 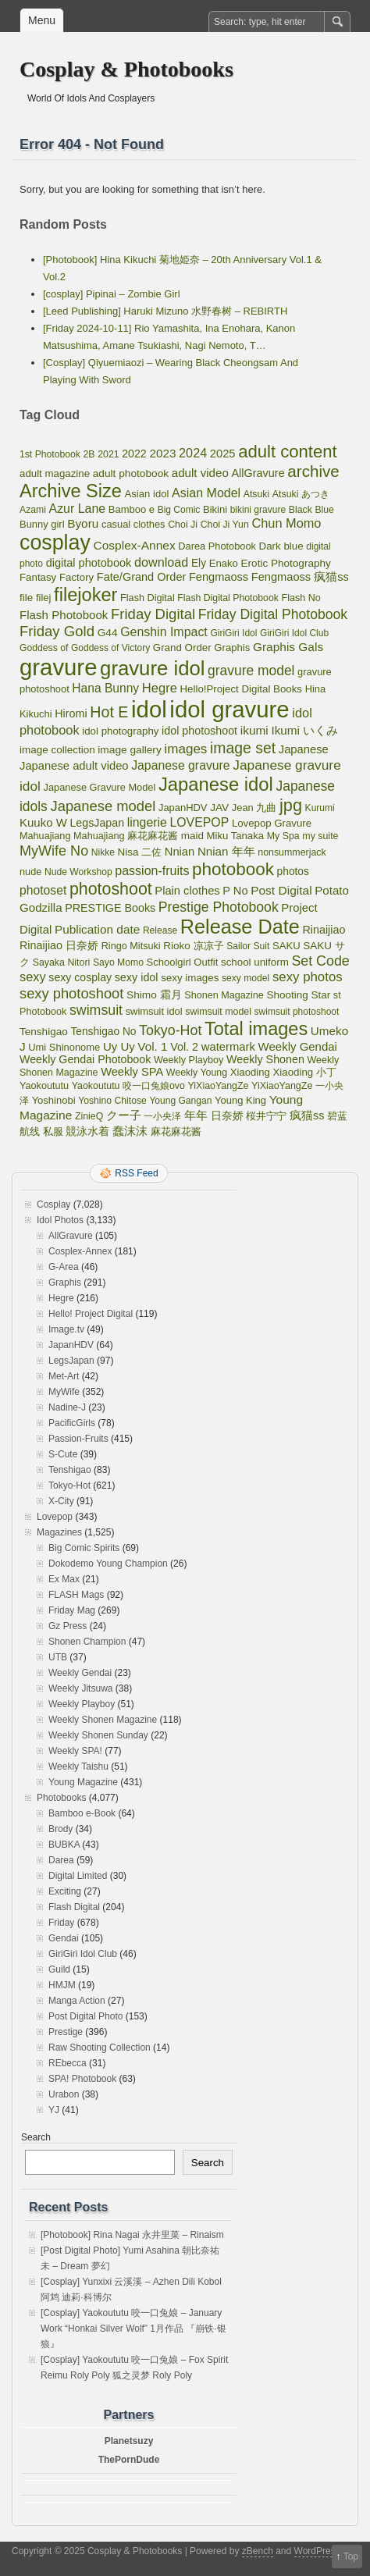 I want to click on Cosplay, so click(x=53, y=1204).